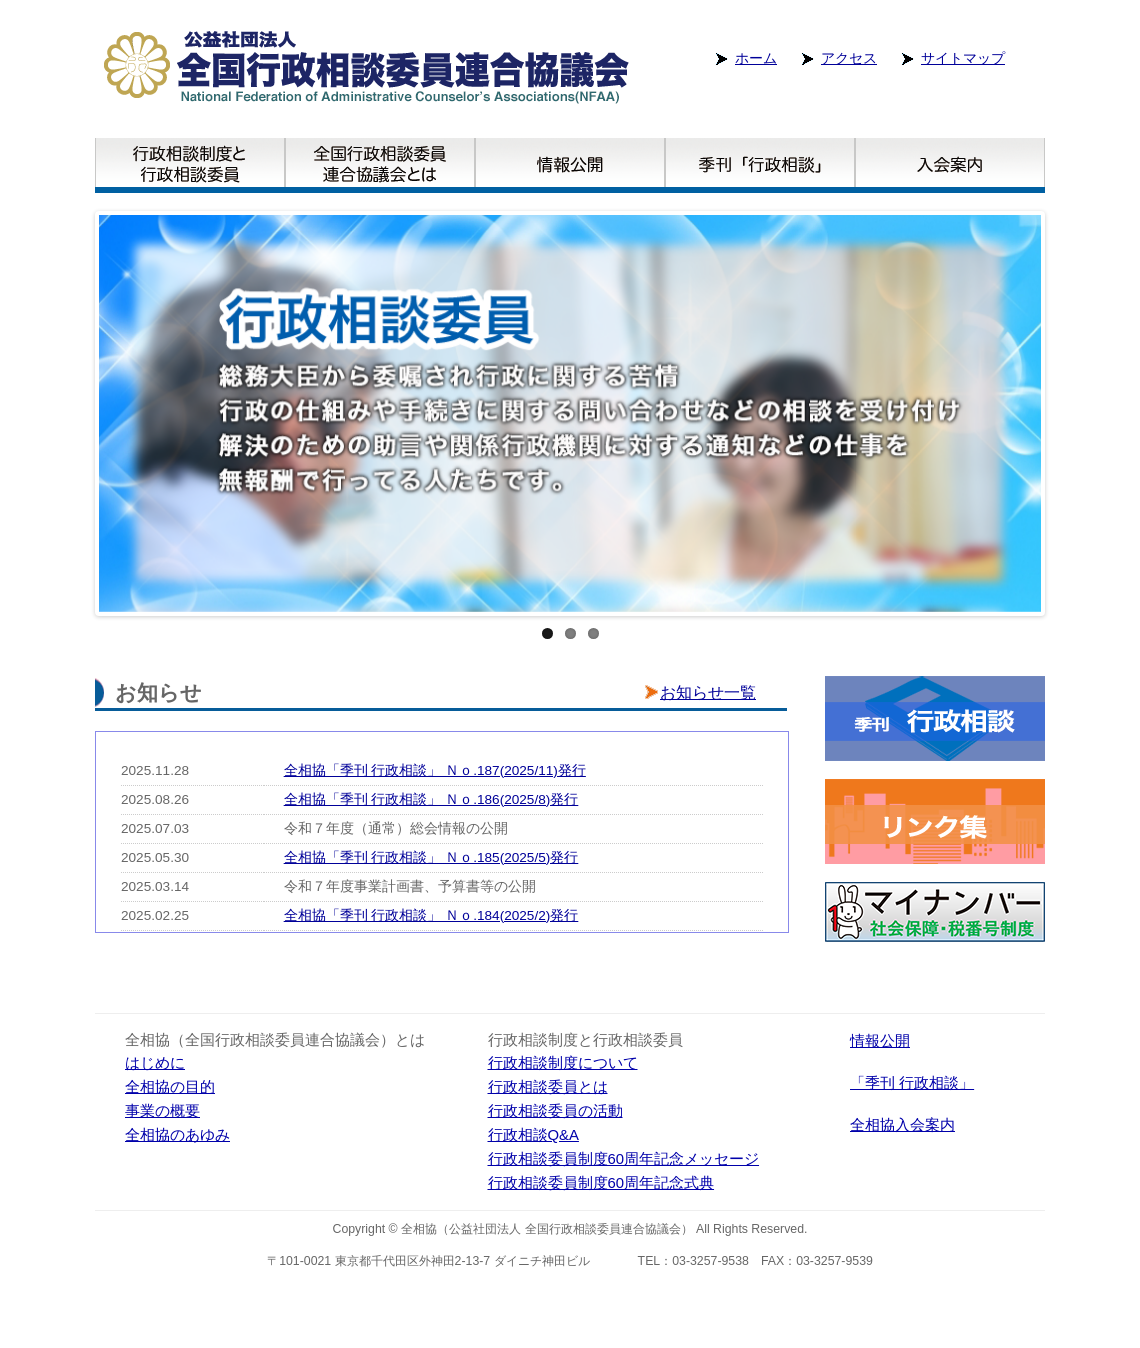 Image resolution: width=1140 pixels, height=1348 pixels. What do you see at coordinates (563, 1063) in the screenshot?
I see `行政相談制度について` at bounding box center [563, 1063].